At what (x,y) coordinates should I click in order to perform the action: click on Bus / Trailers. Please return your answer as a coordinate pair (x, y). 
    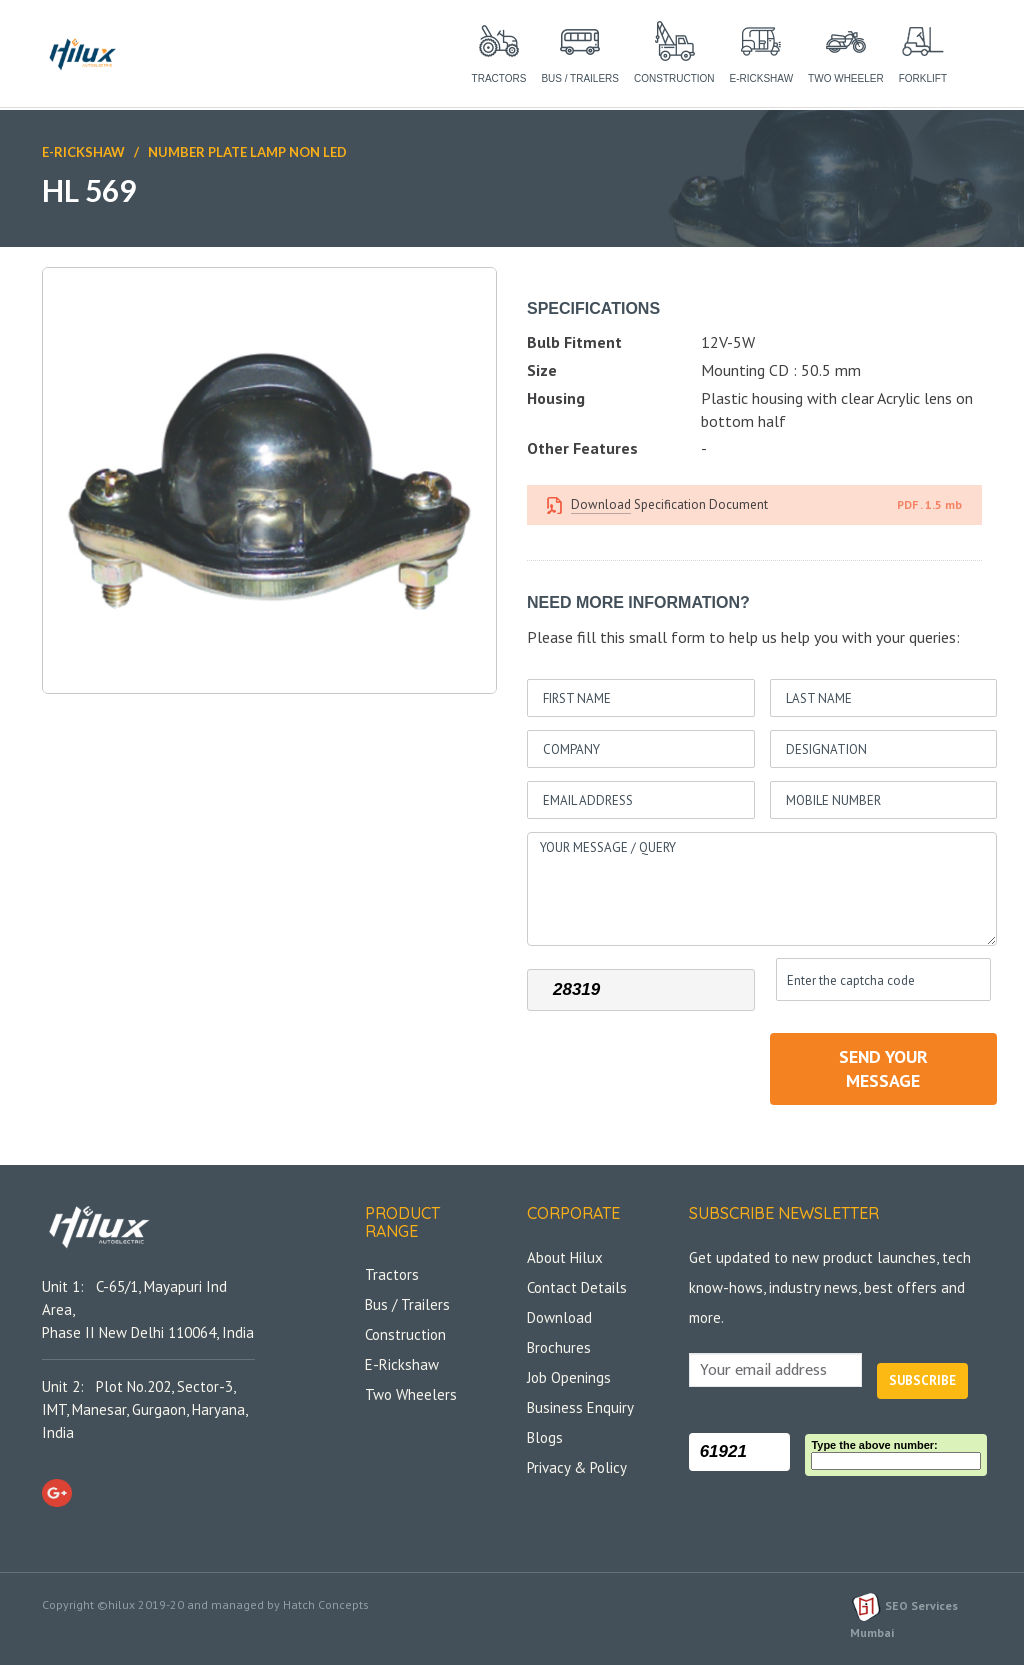
    Looking at the image, I should click on (407, 1304).